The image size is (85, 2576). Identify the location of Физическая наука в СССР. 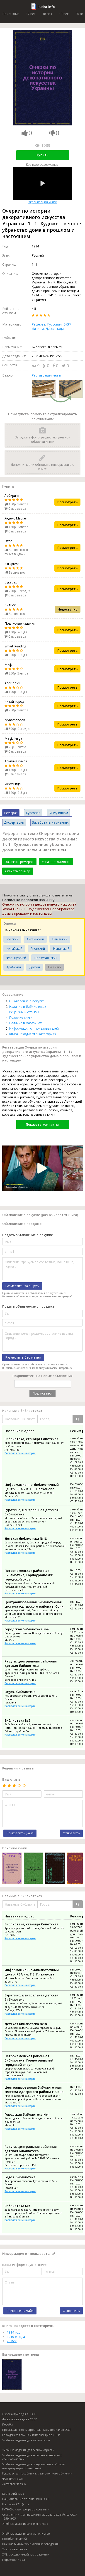
(19, 2419).